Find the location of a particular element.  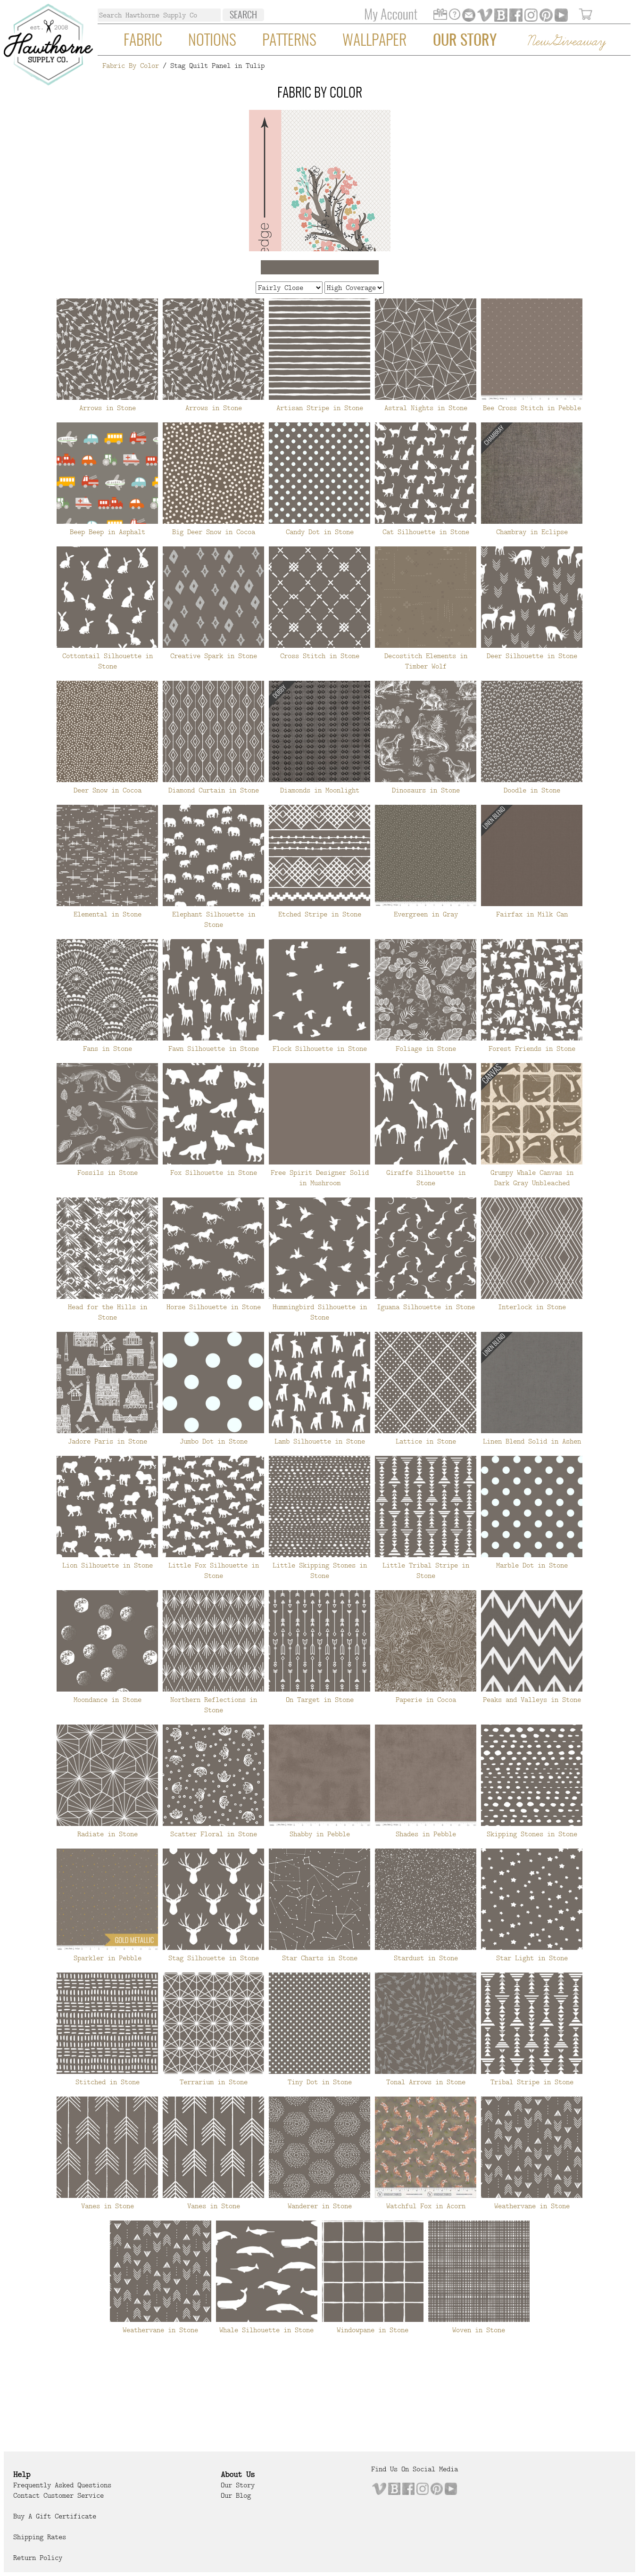

Sparkler in Pebble is located at coordinates (107, 1958).